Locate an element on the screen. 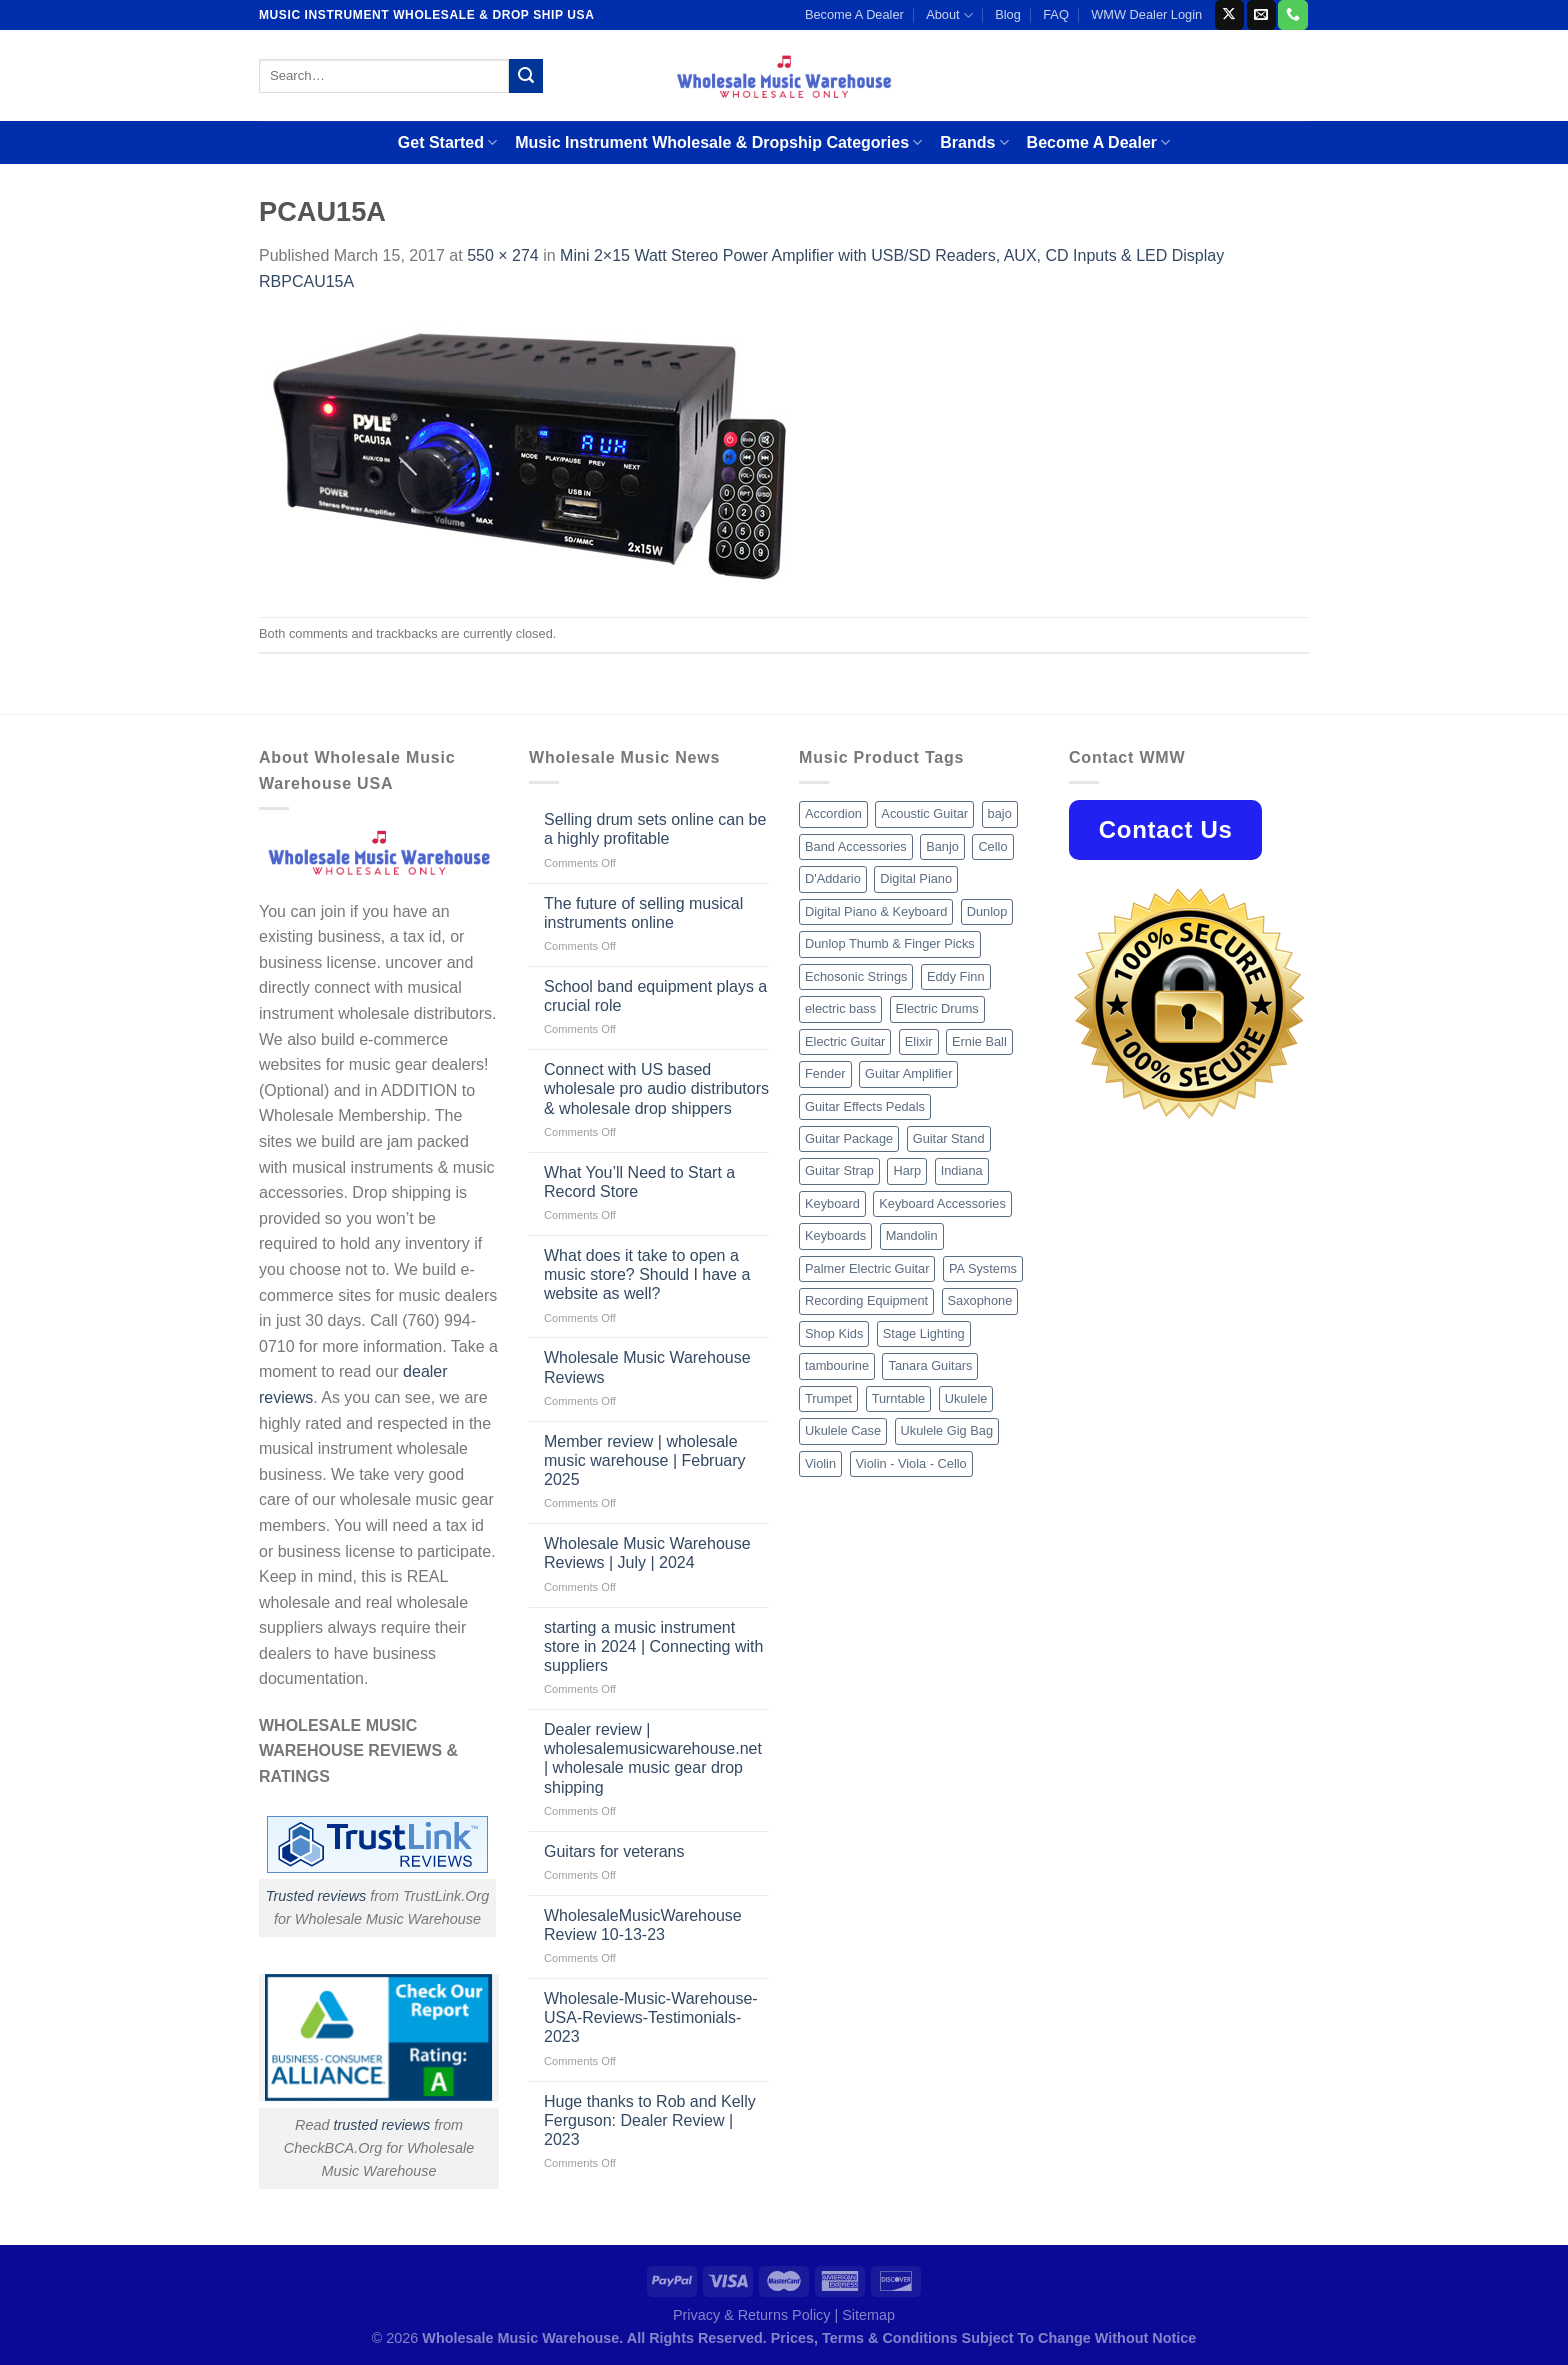 The height and width of the screenshot is (2365, 1568). Digital Piano [Digital Piano (15 products)] is located at coordinates (916, 878).